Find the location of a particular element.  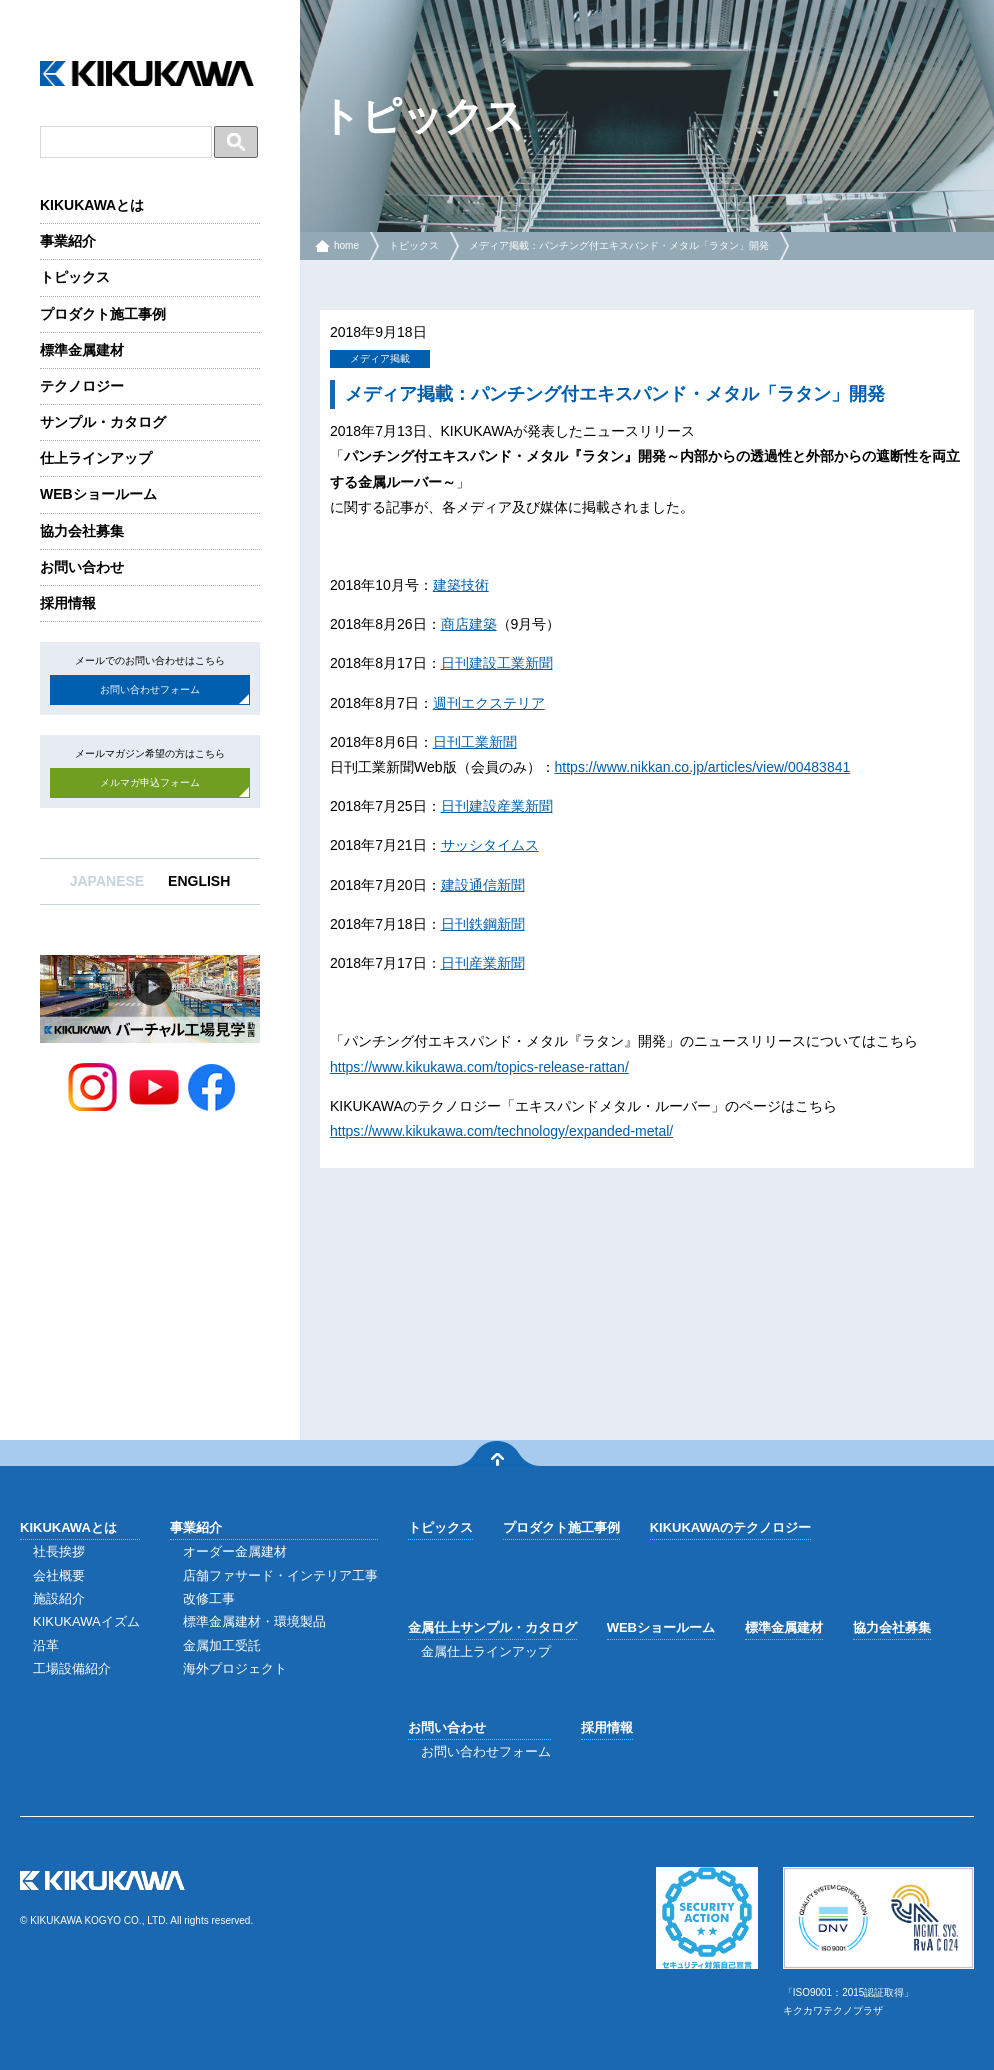

社長挨拶 is located at coordinates (59, 1551).